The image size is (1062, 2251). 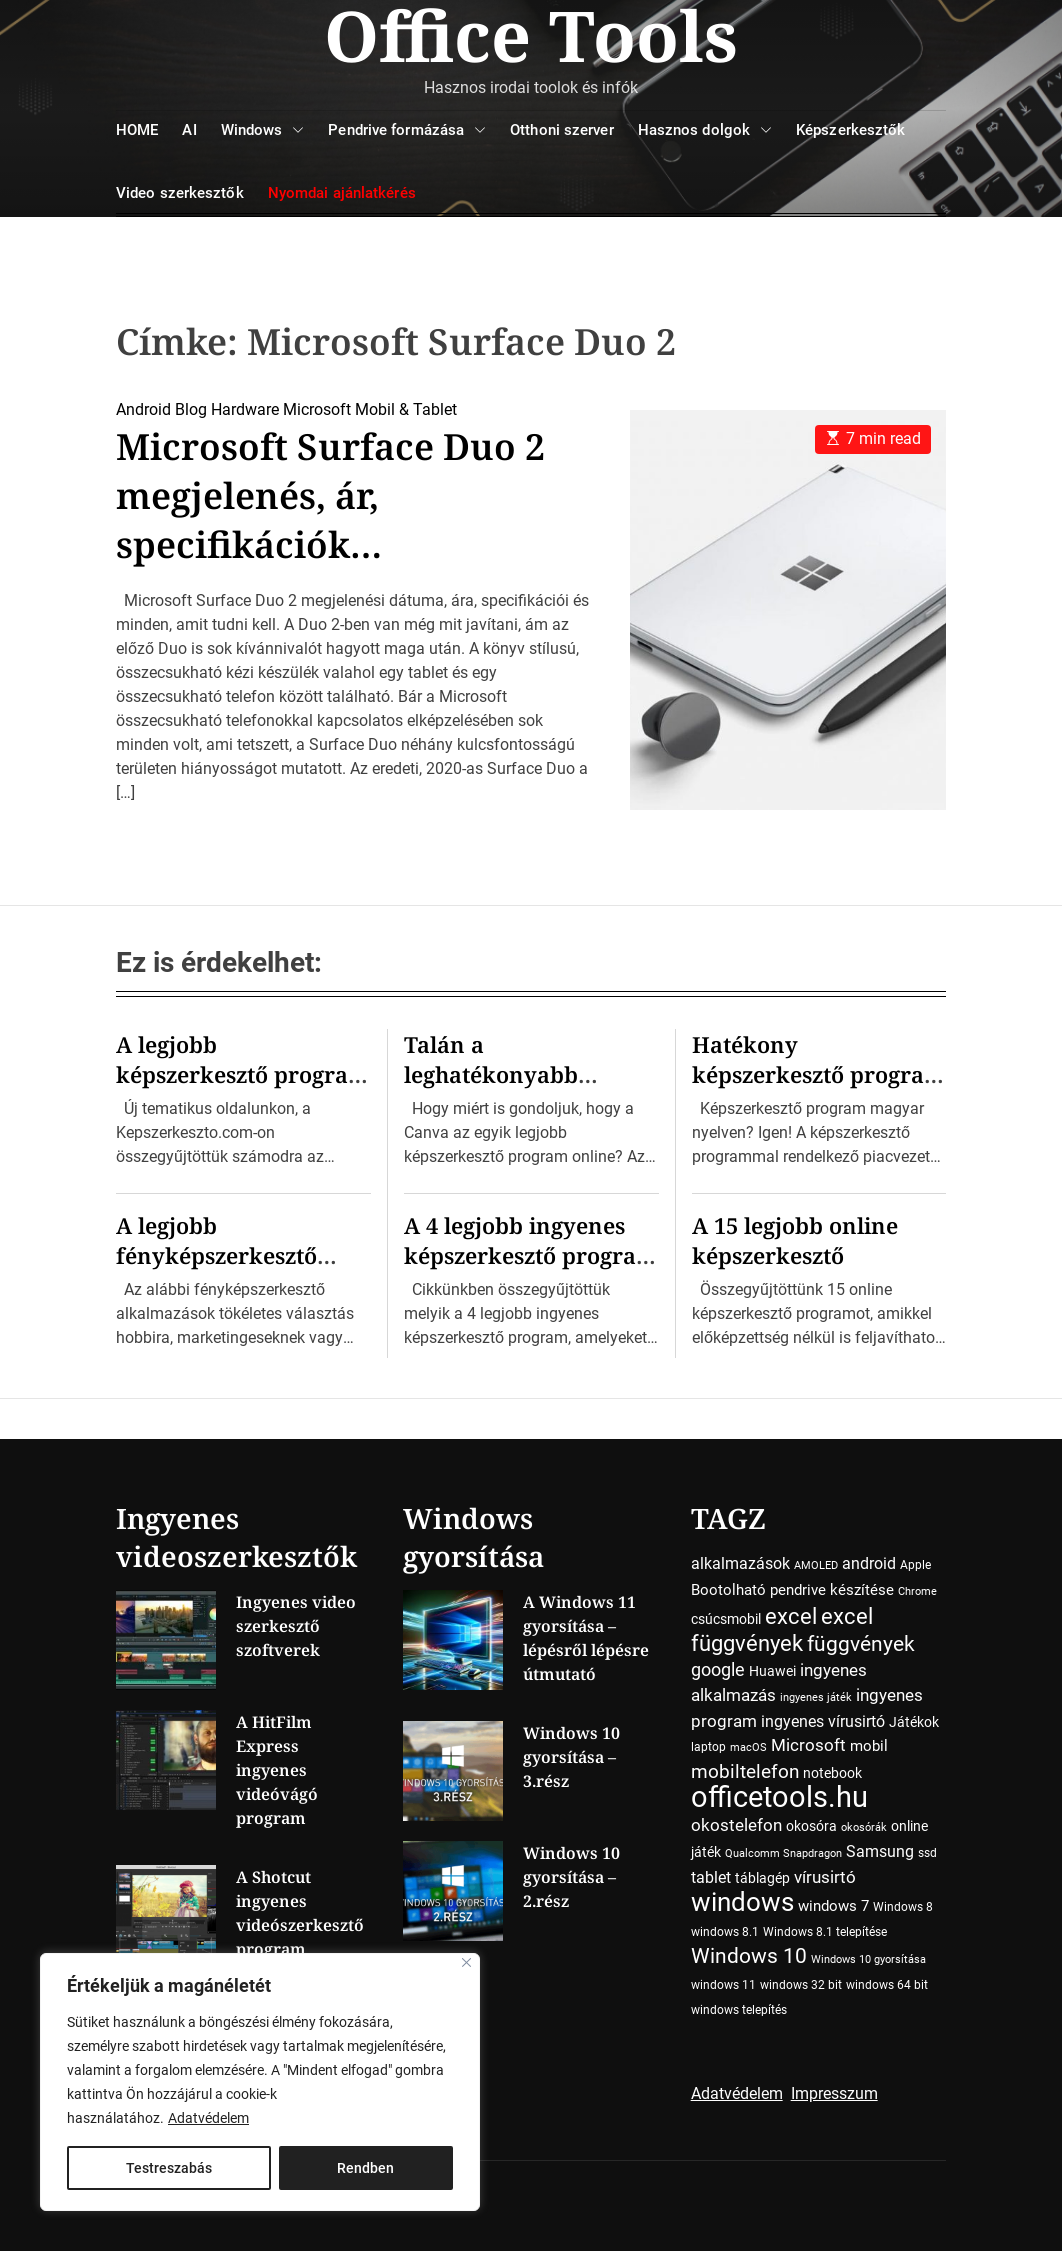 What do you see at coordinates (742, 1901) in the screenshot?
I see `windows [windows (34 elem)]` at bounding box center [742, 1901].